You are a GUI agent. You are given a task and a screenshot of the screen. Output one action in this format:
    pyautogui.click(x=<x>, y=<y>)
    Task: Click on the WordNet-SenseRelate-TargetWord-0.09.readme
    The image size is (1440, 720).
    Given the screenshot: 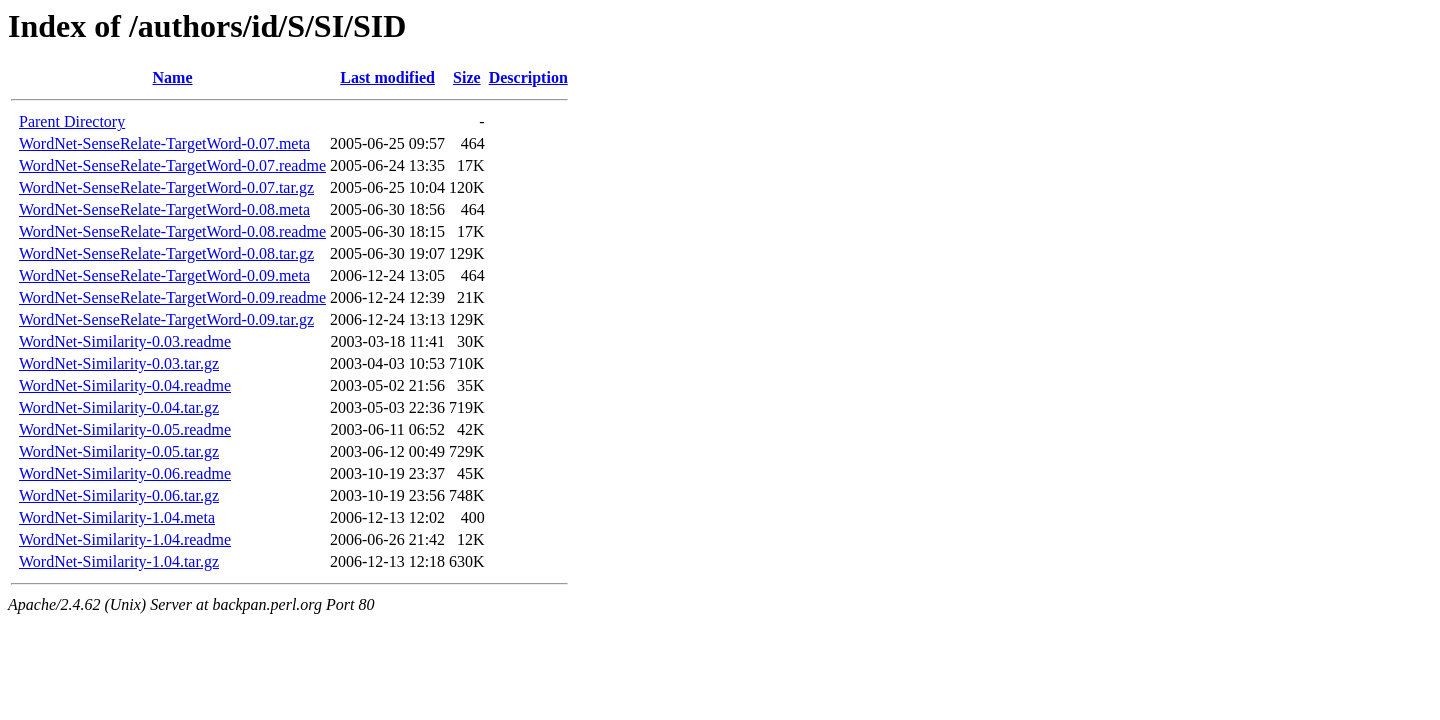 What is the action you would take?
    pyautogui.click(x=172, y=297)
    